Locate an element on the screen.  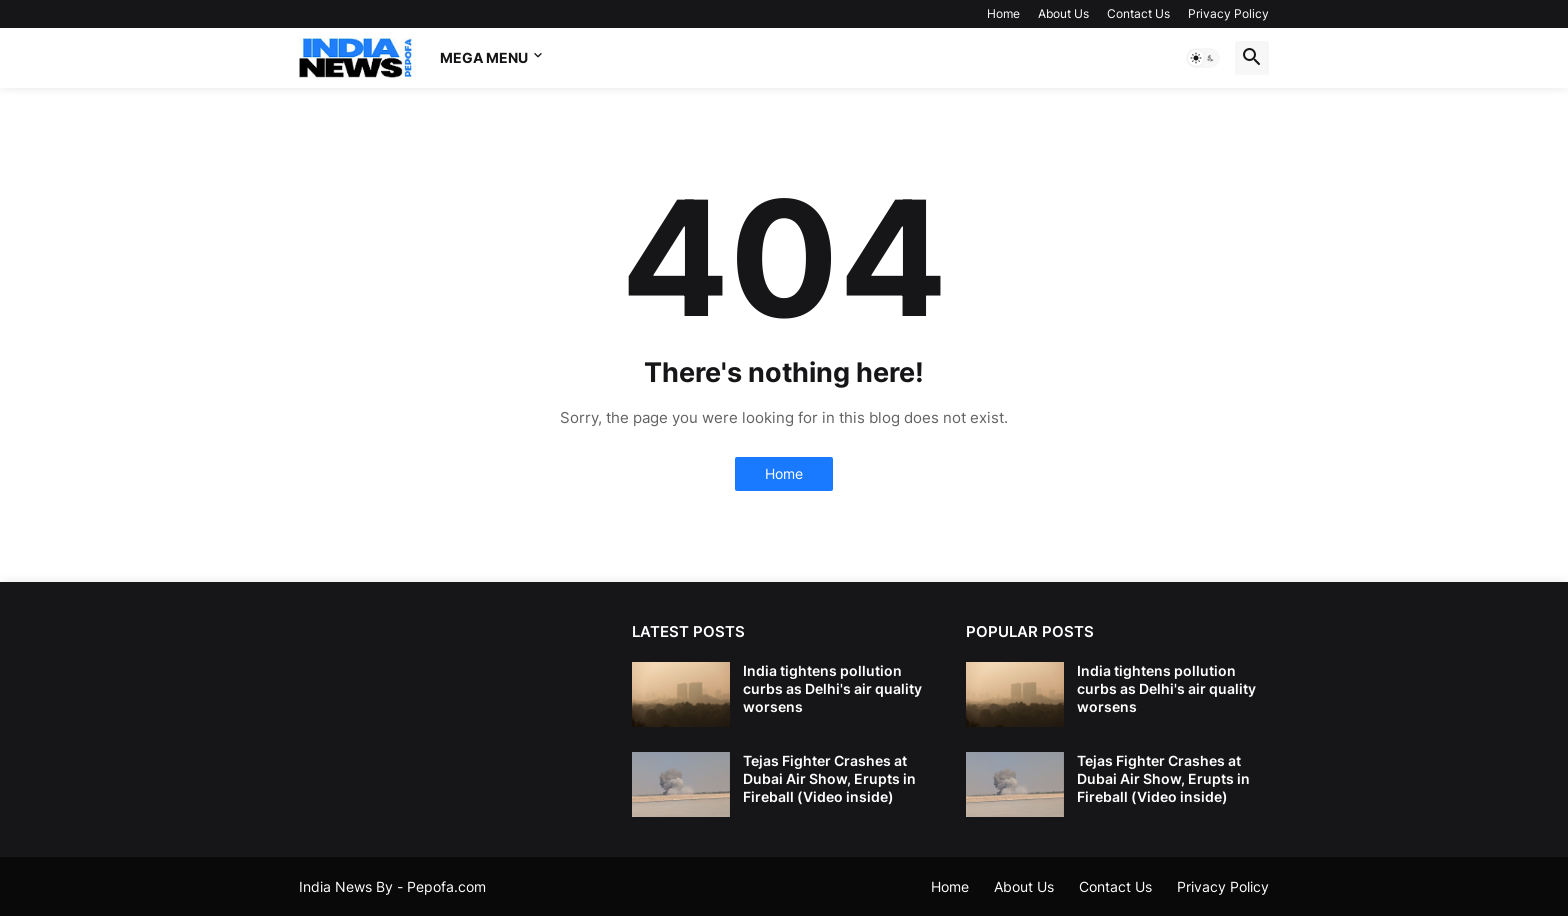
Contact Us is located at coordinates (1138, 13).